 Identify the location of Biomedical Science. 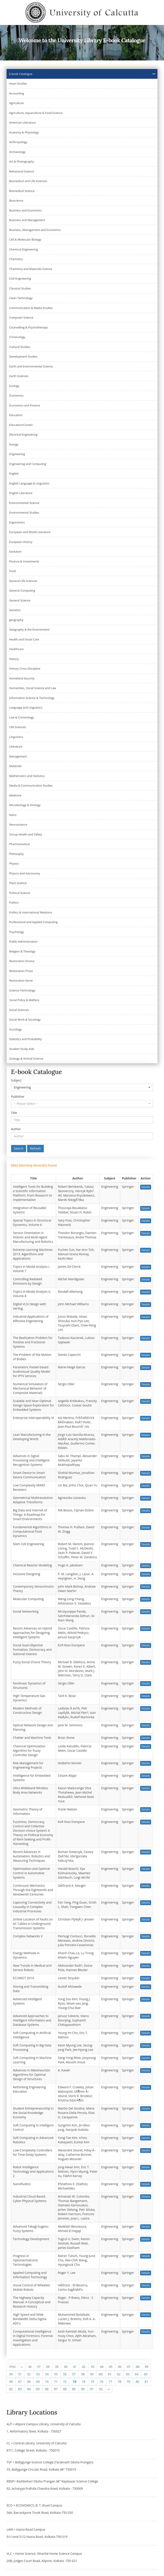
(22, 191).